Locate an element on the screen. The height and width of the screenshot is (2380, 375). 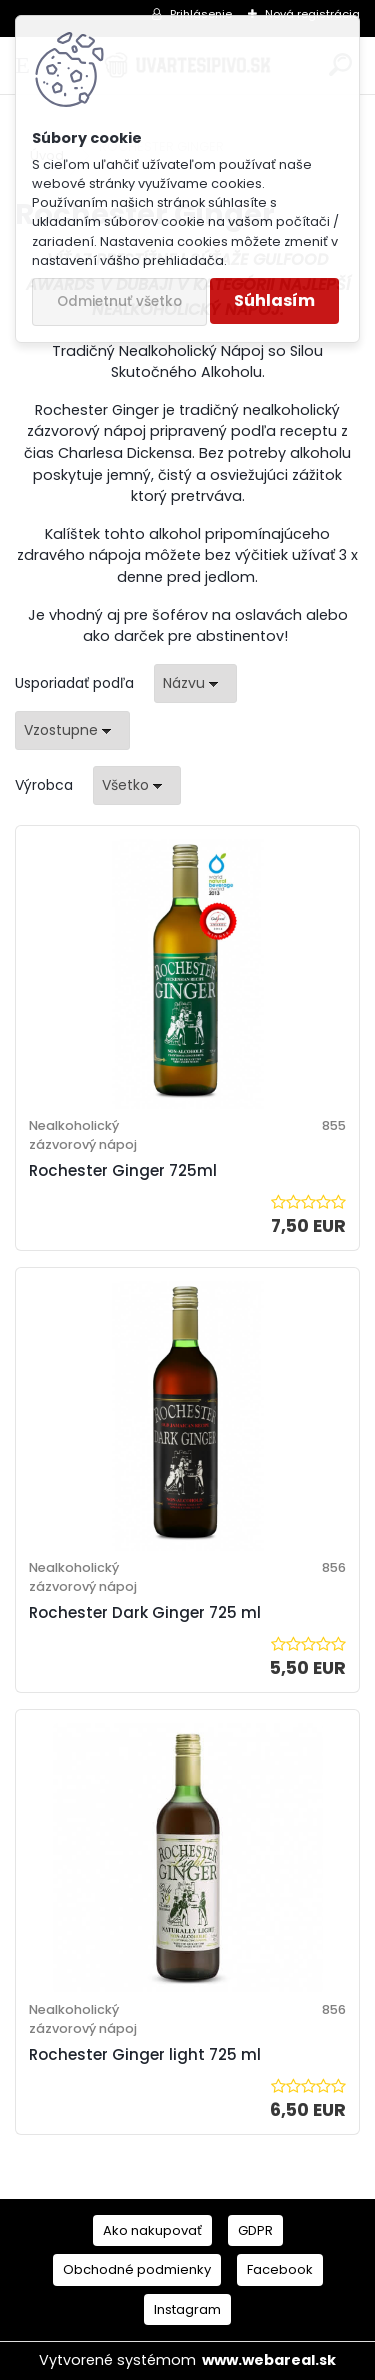
Odmietnuť všetko is located at coordinates (119, 301).